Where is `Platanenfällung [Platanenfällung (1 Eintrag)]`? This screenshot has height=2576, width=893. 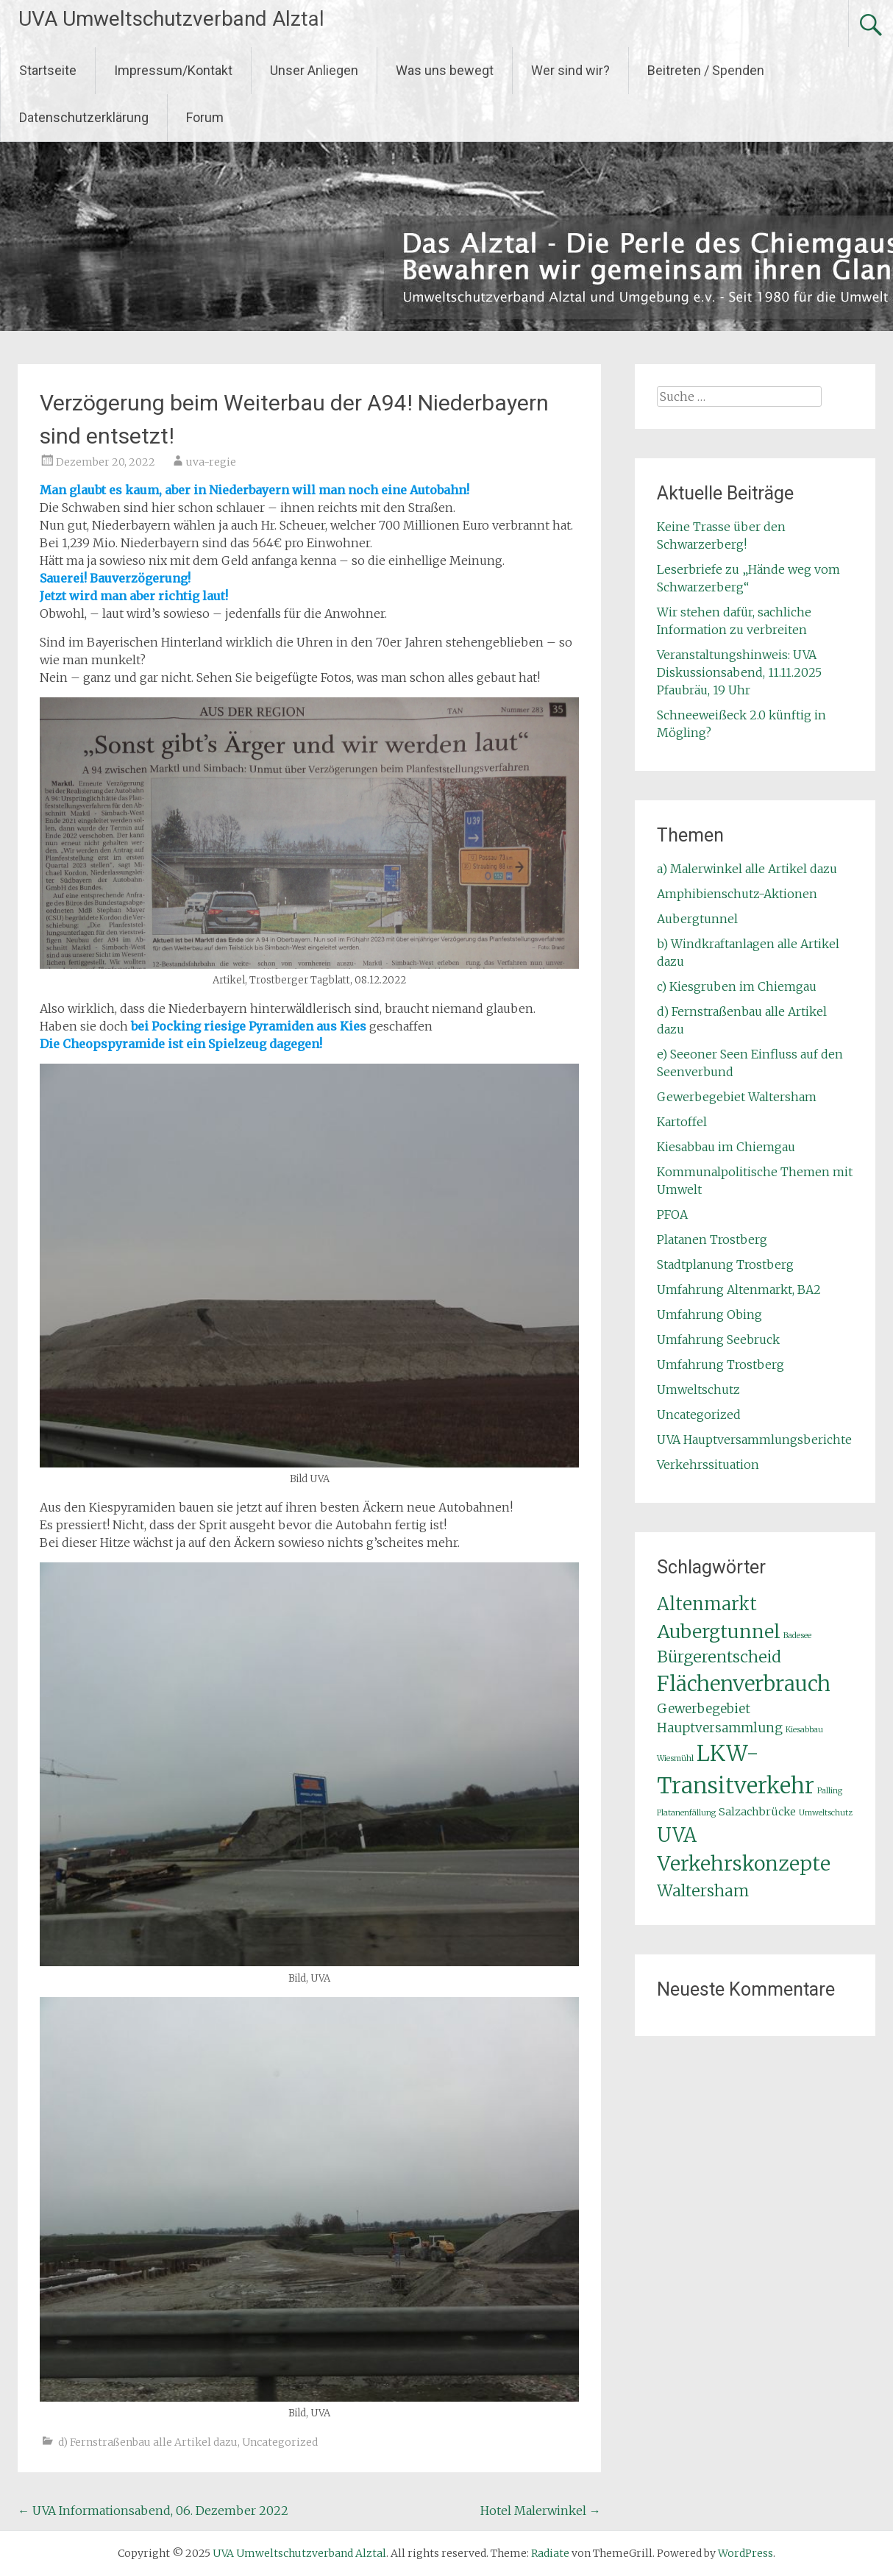 Platanenfällung [Platanenfällung (1 Eintrag)] is located at coordinates (686, 1813).